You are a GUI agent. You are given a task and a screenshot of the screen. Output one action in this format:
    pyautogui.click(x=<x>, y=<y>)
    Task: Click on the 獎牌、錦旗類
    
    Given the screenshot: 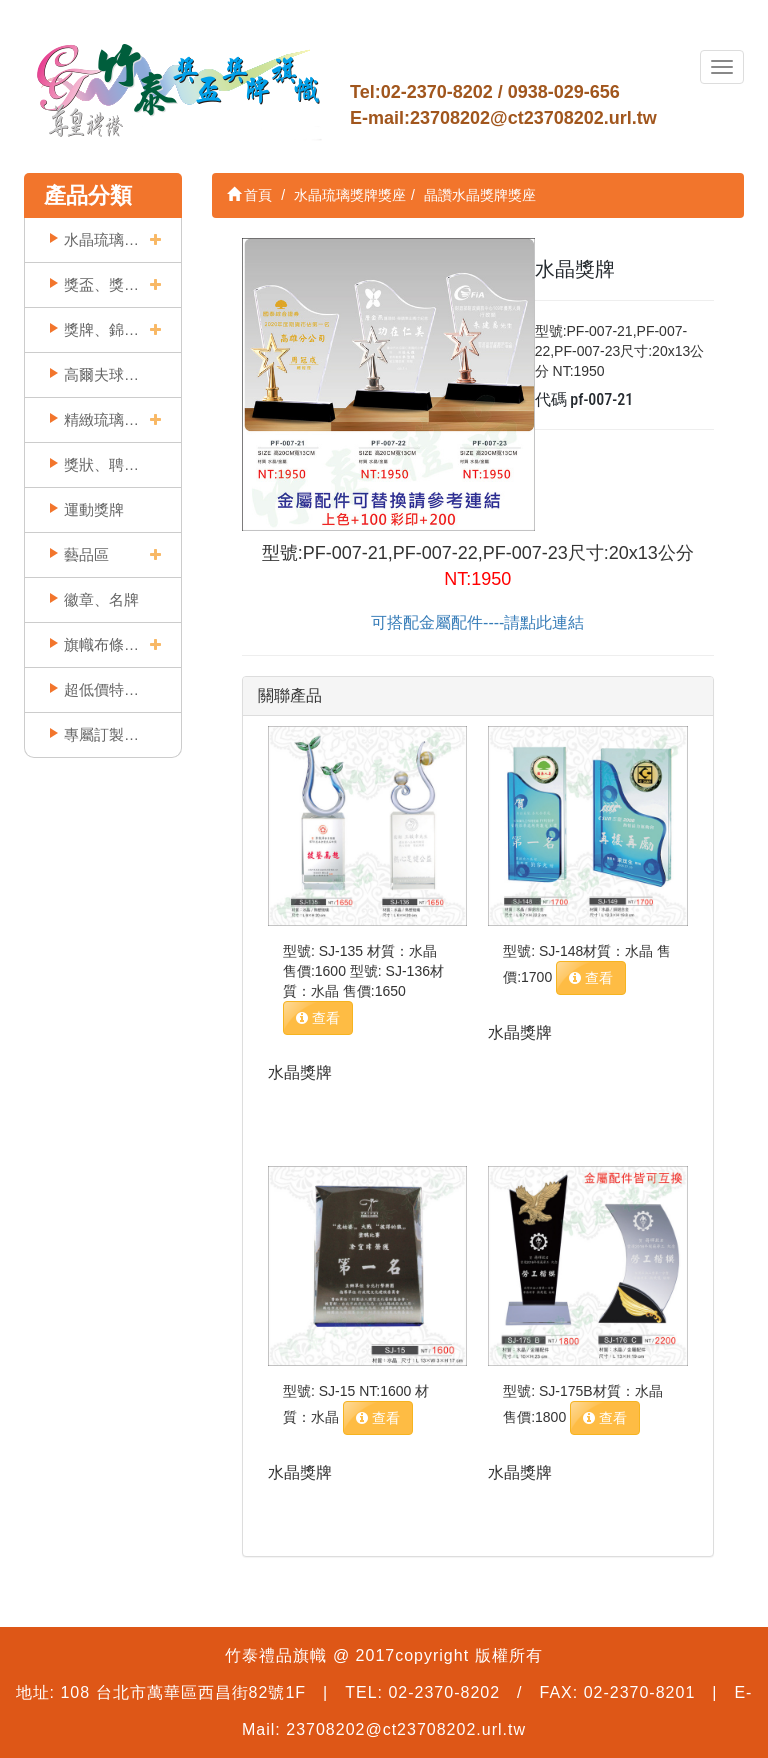 What is the action you would take?
    pyautogui.click(x=101, y=329)
    